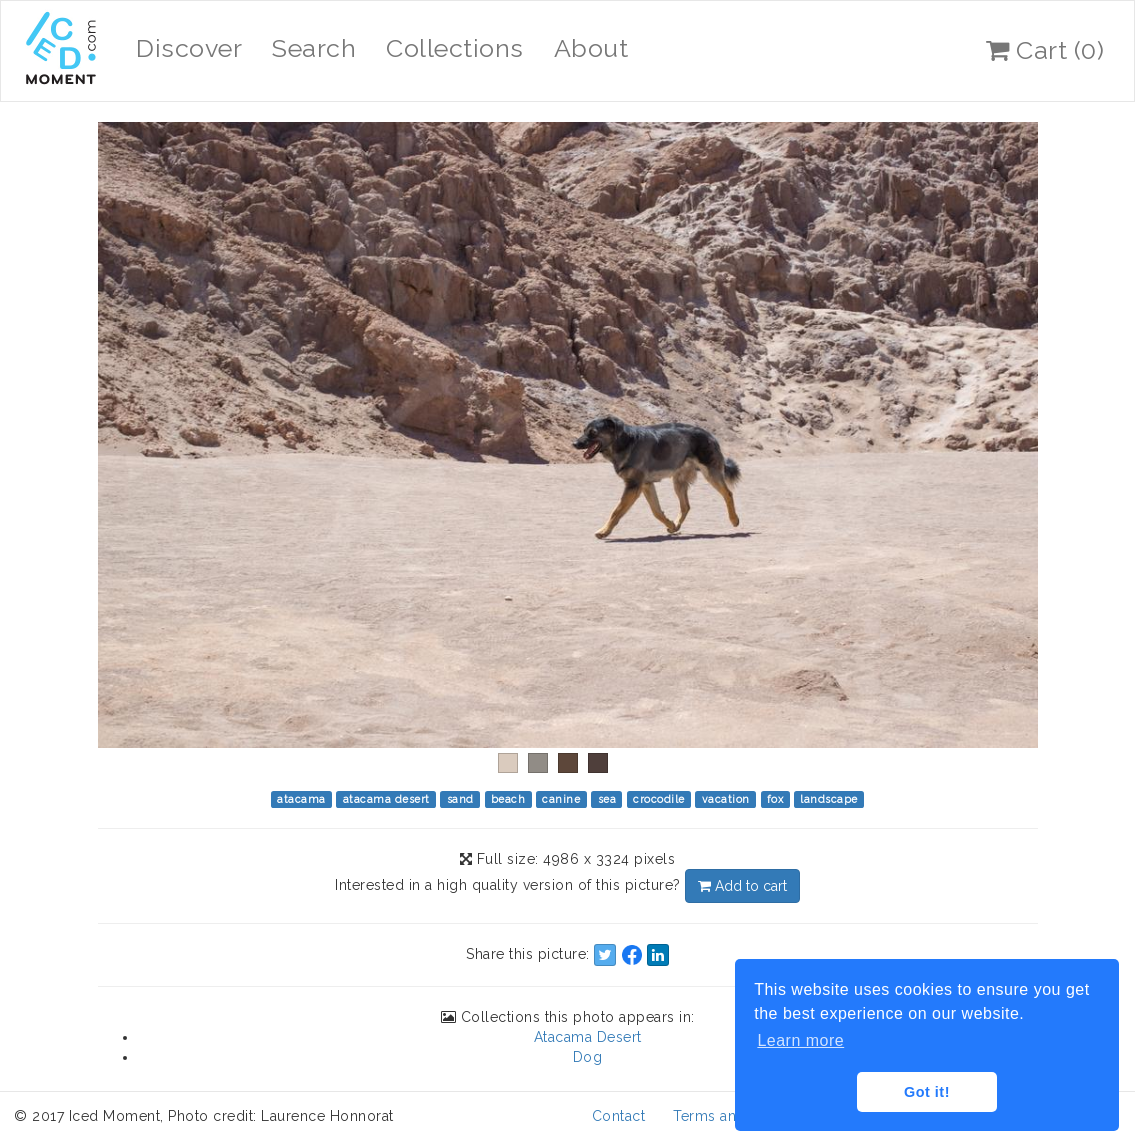  What do you see at coordinates (927, 1092) in the screenshot?
I see `Got it! [button]` at bounding box center [927, 1092].